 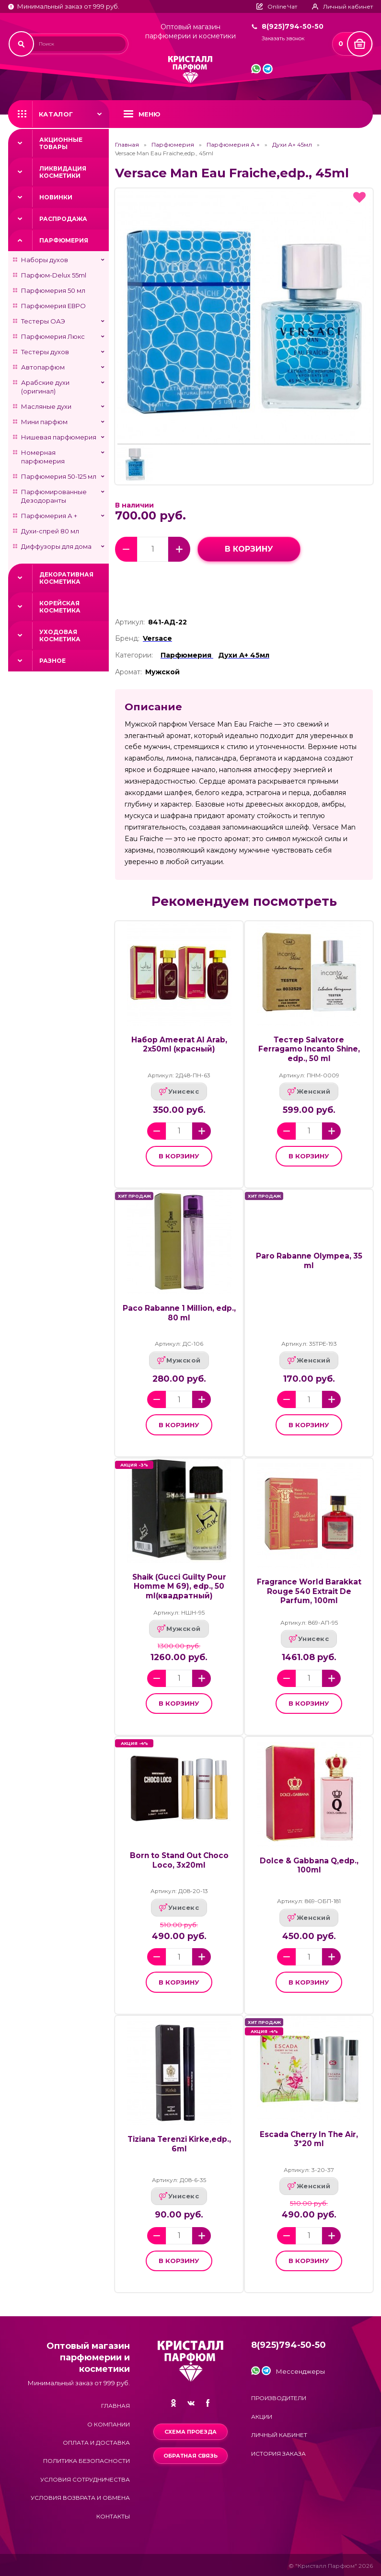 What do you see at coordinates (54, 496) in the screenshot?
I see `Парфюмированные Дезодоранты` at bounding box center [54, 496].